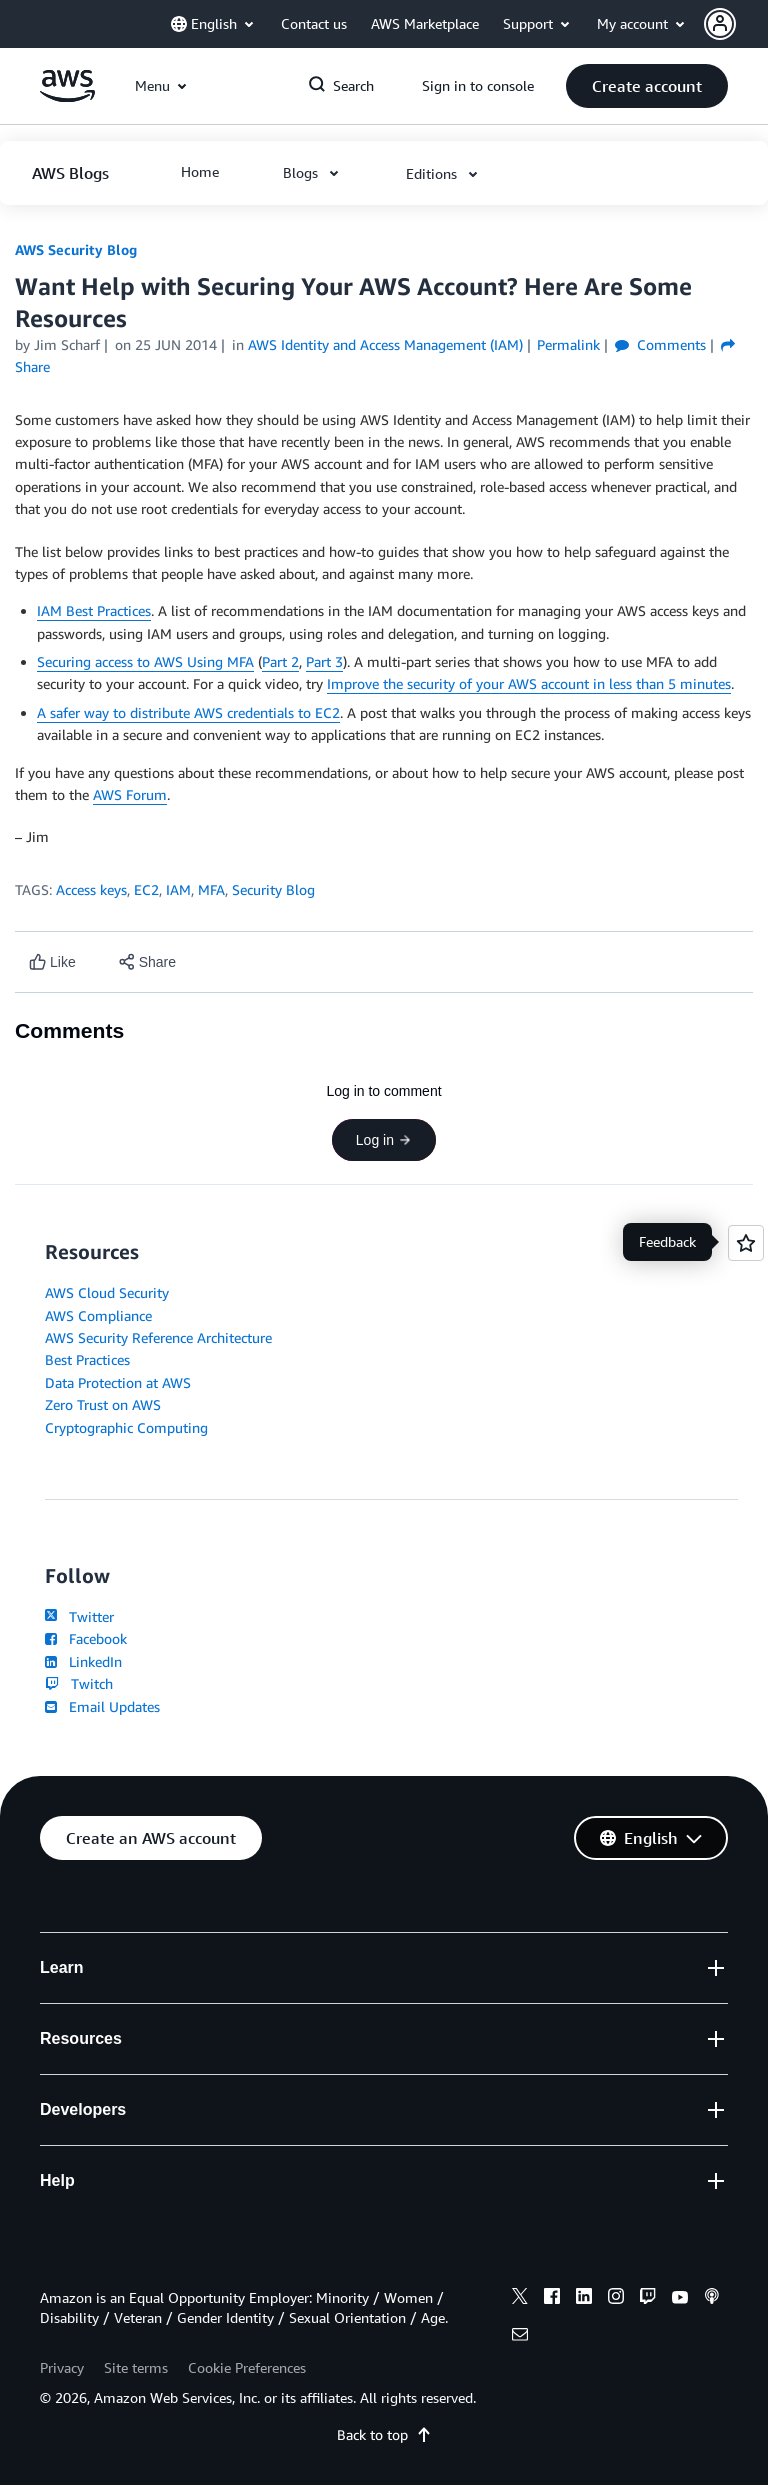 This screenshot has height=2485, width=768. Describe the element at coordinates (76, 249) in the screenshot. I see `AWS Security Blog` at that location.